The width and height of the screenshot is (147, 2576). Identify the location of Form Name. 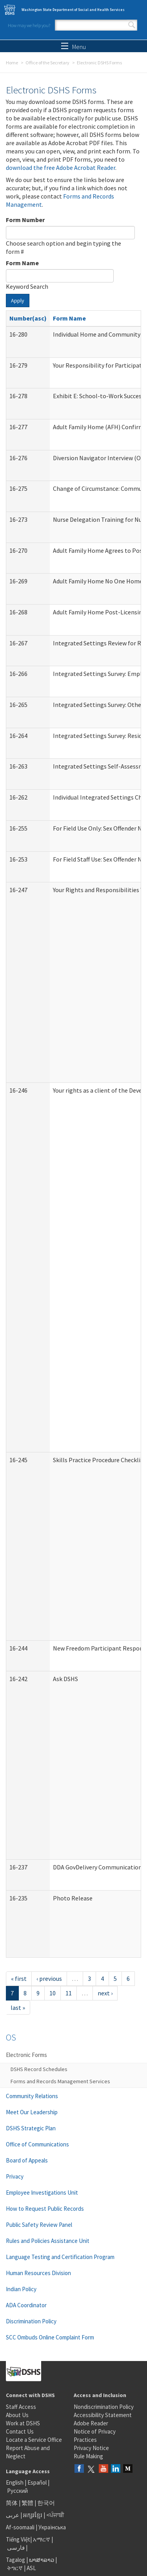
(22, 263).